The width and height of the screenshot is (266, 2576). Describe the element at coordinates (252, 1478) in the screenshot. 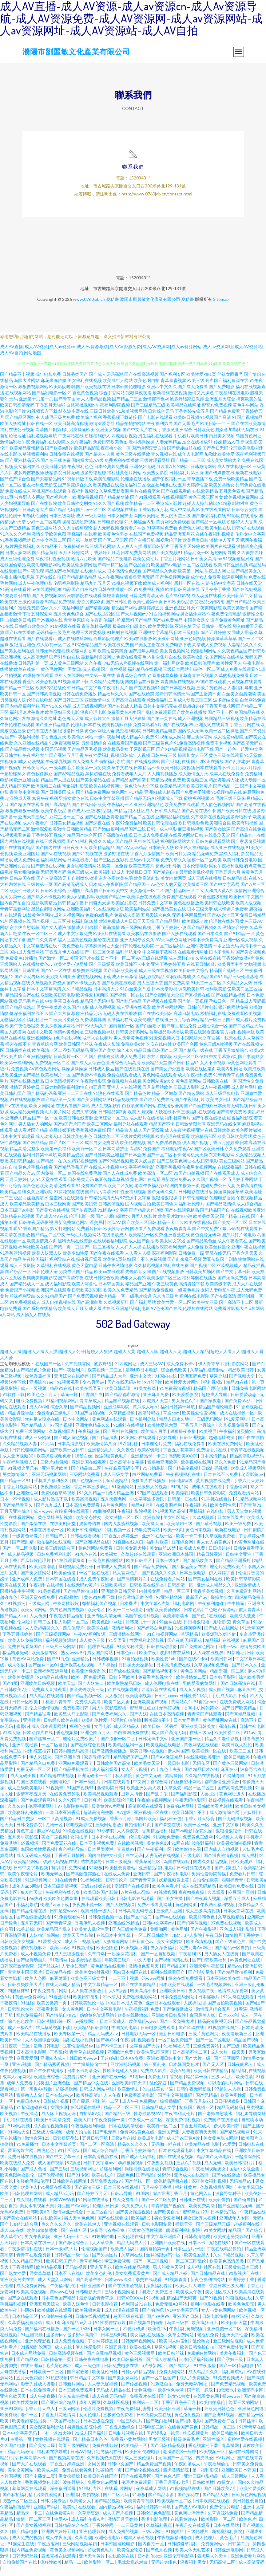

I see `老湿影院av` at that location.